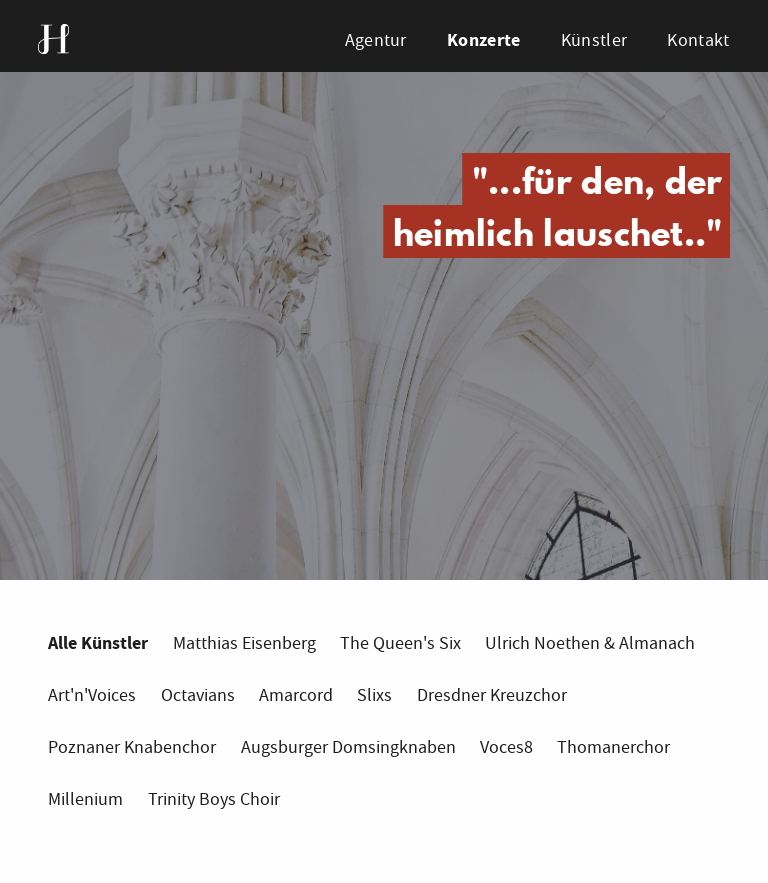 This screenshot has height=883, width=768. I want to click on Agentur, so click(376, 40).